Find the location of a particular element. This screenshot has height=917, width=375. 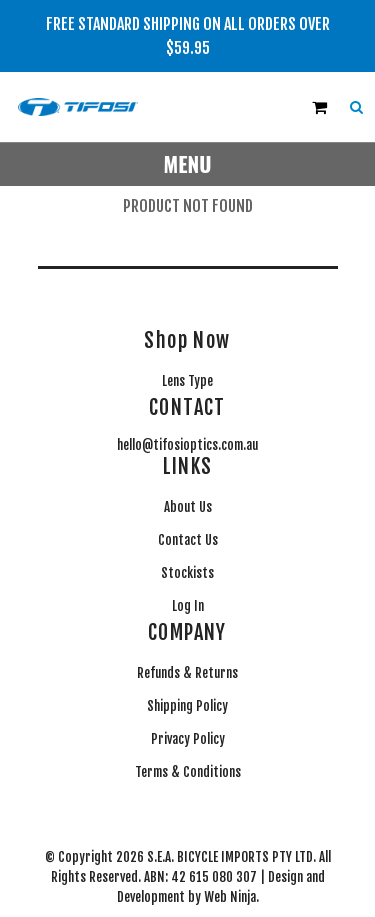

Web Ninja. is located at coordinates (231, 897).